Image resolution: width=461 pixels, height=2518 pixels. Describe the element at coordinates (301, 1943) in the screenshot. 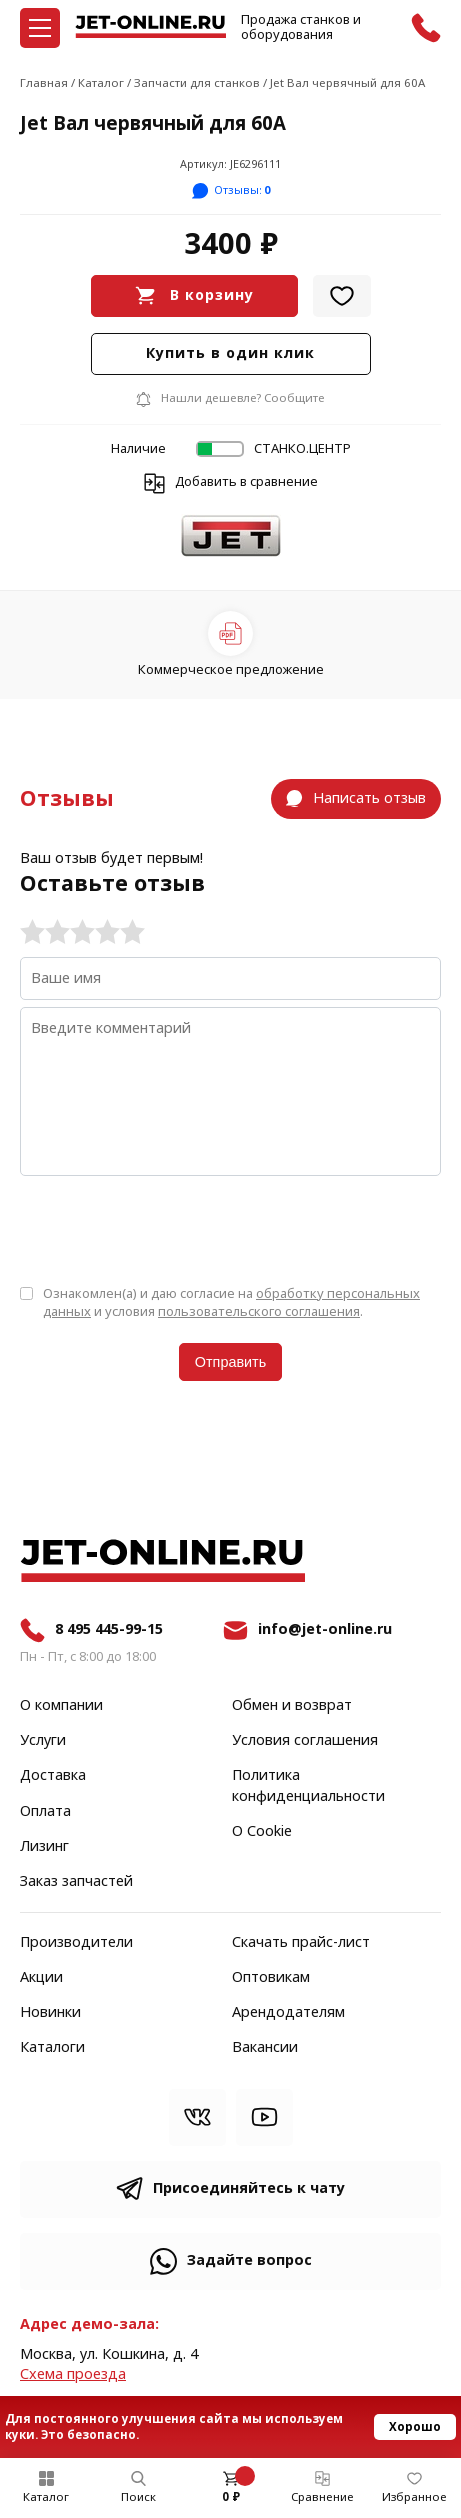

I see `Скачать прайс-лист` at that location.